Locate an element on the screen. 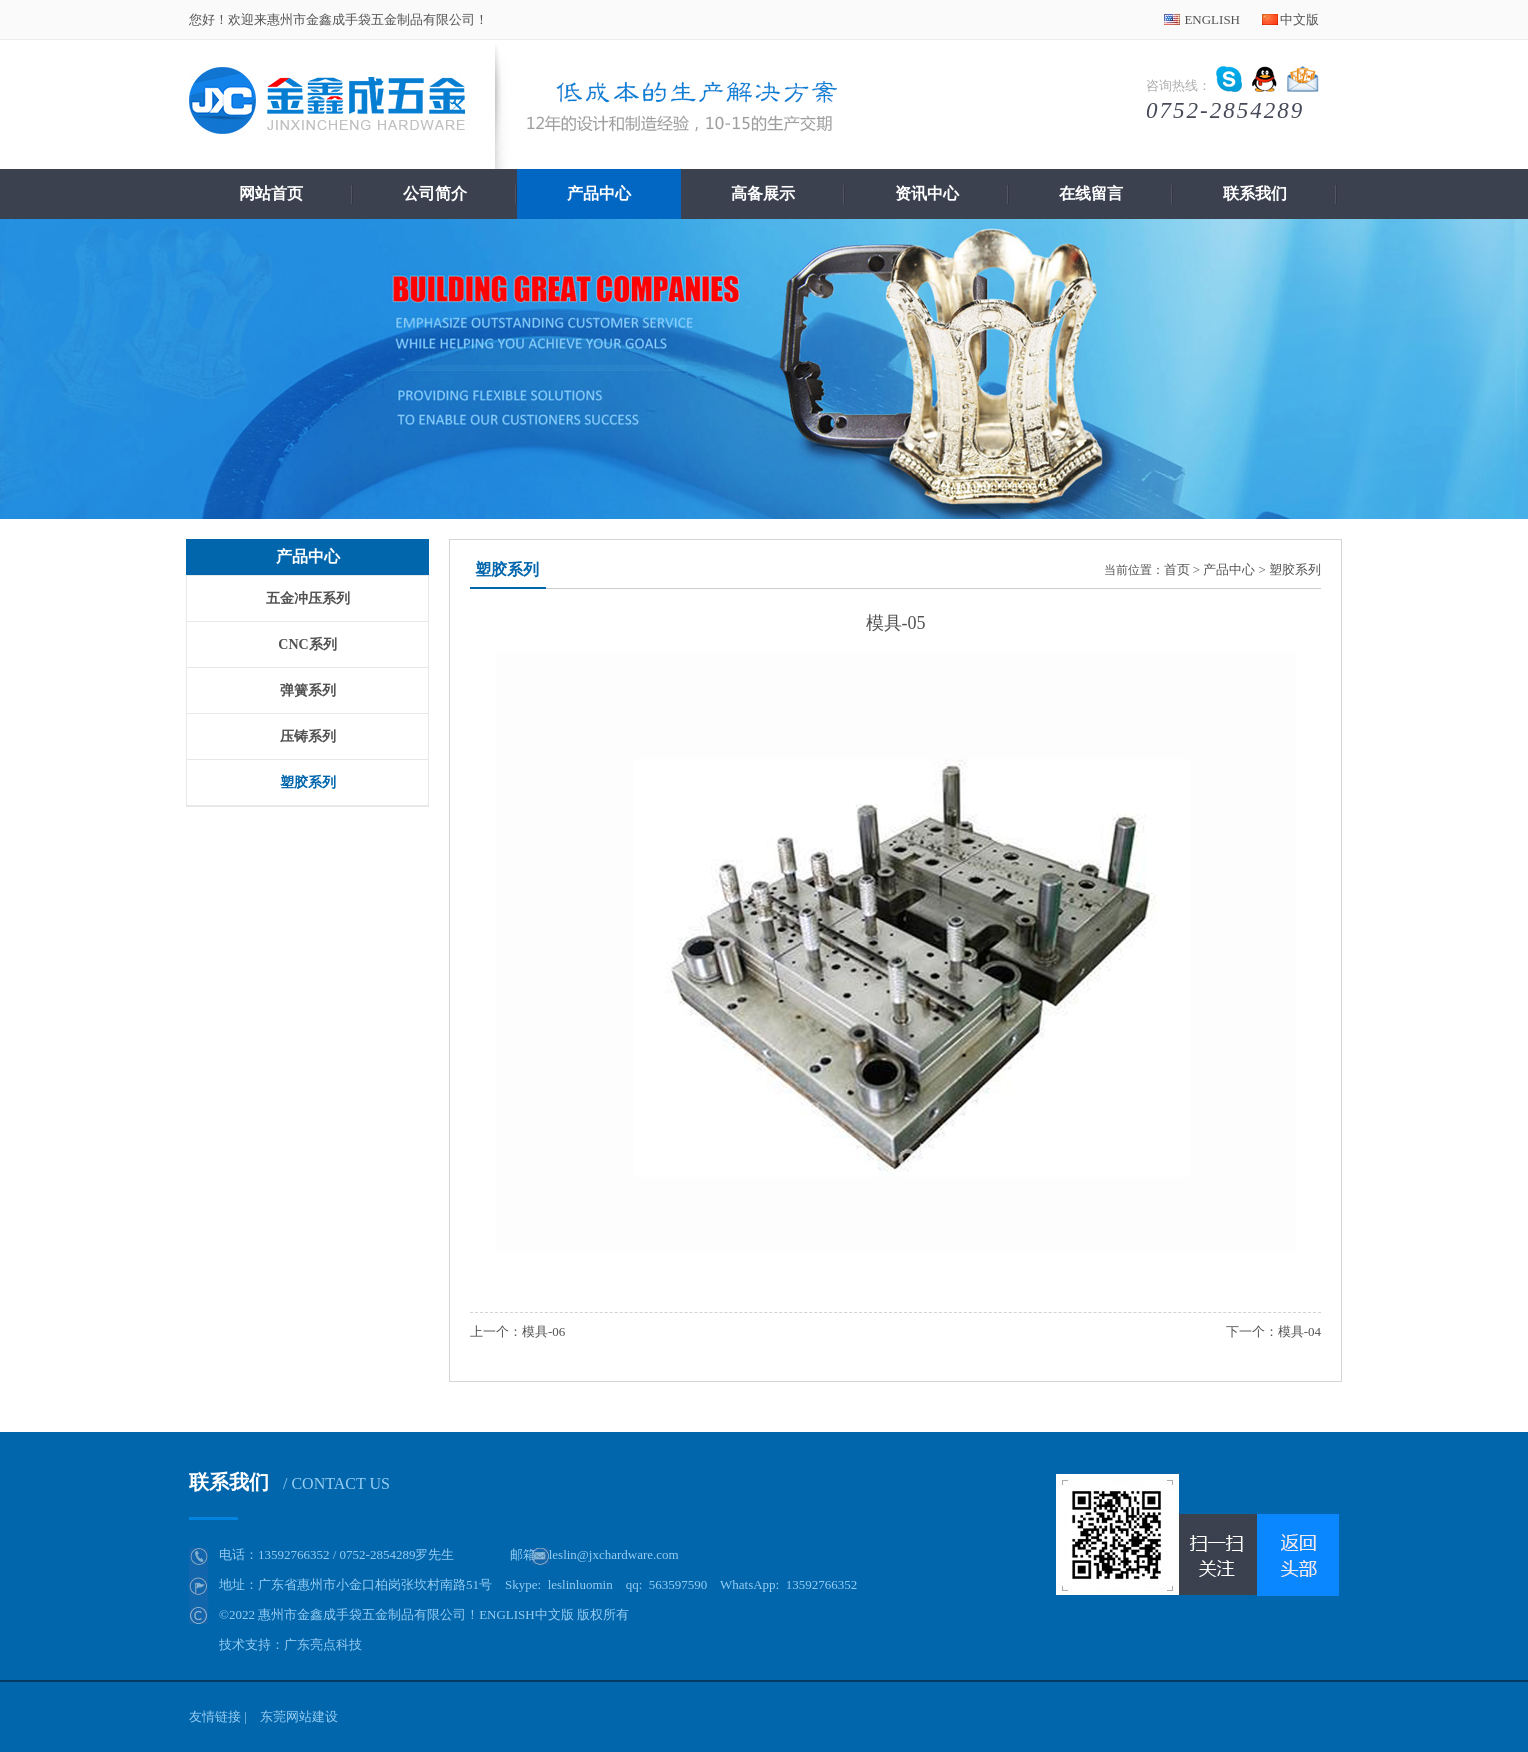 Image resolution: width=1528 pixels, height=1752 pixels. leslinluomin is located at coordinates (580, 1584).